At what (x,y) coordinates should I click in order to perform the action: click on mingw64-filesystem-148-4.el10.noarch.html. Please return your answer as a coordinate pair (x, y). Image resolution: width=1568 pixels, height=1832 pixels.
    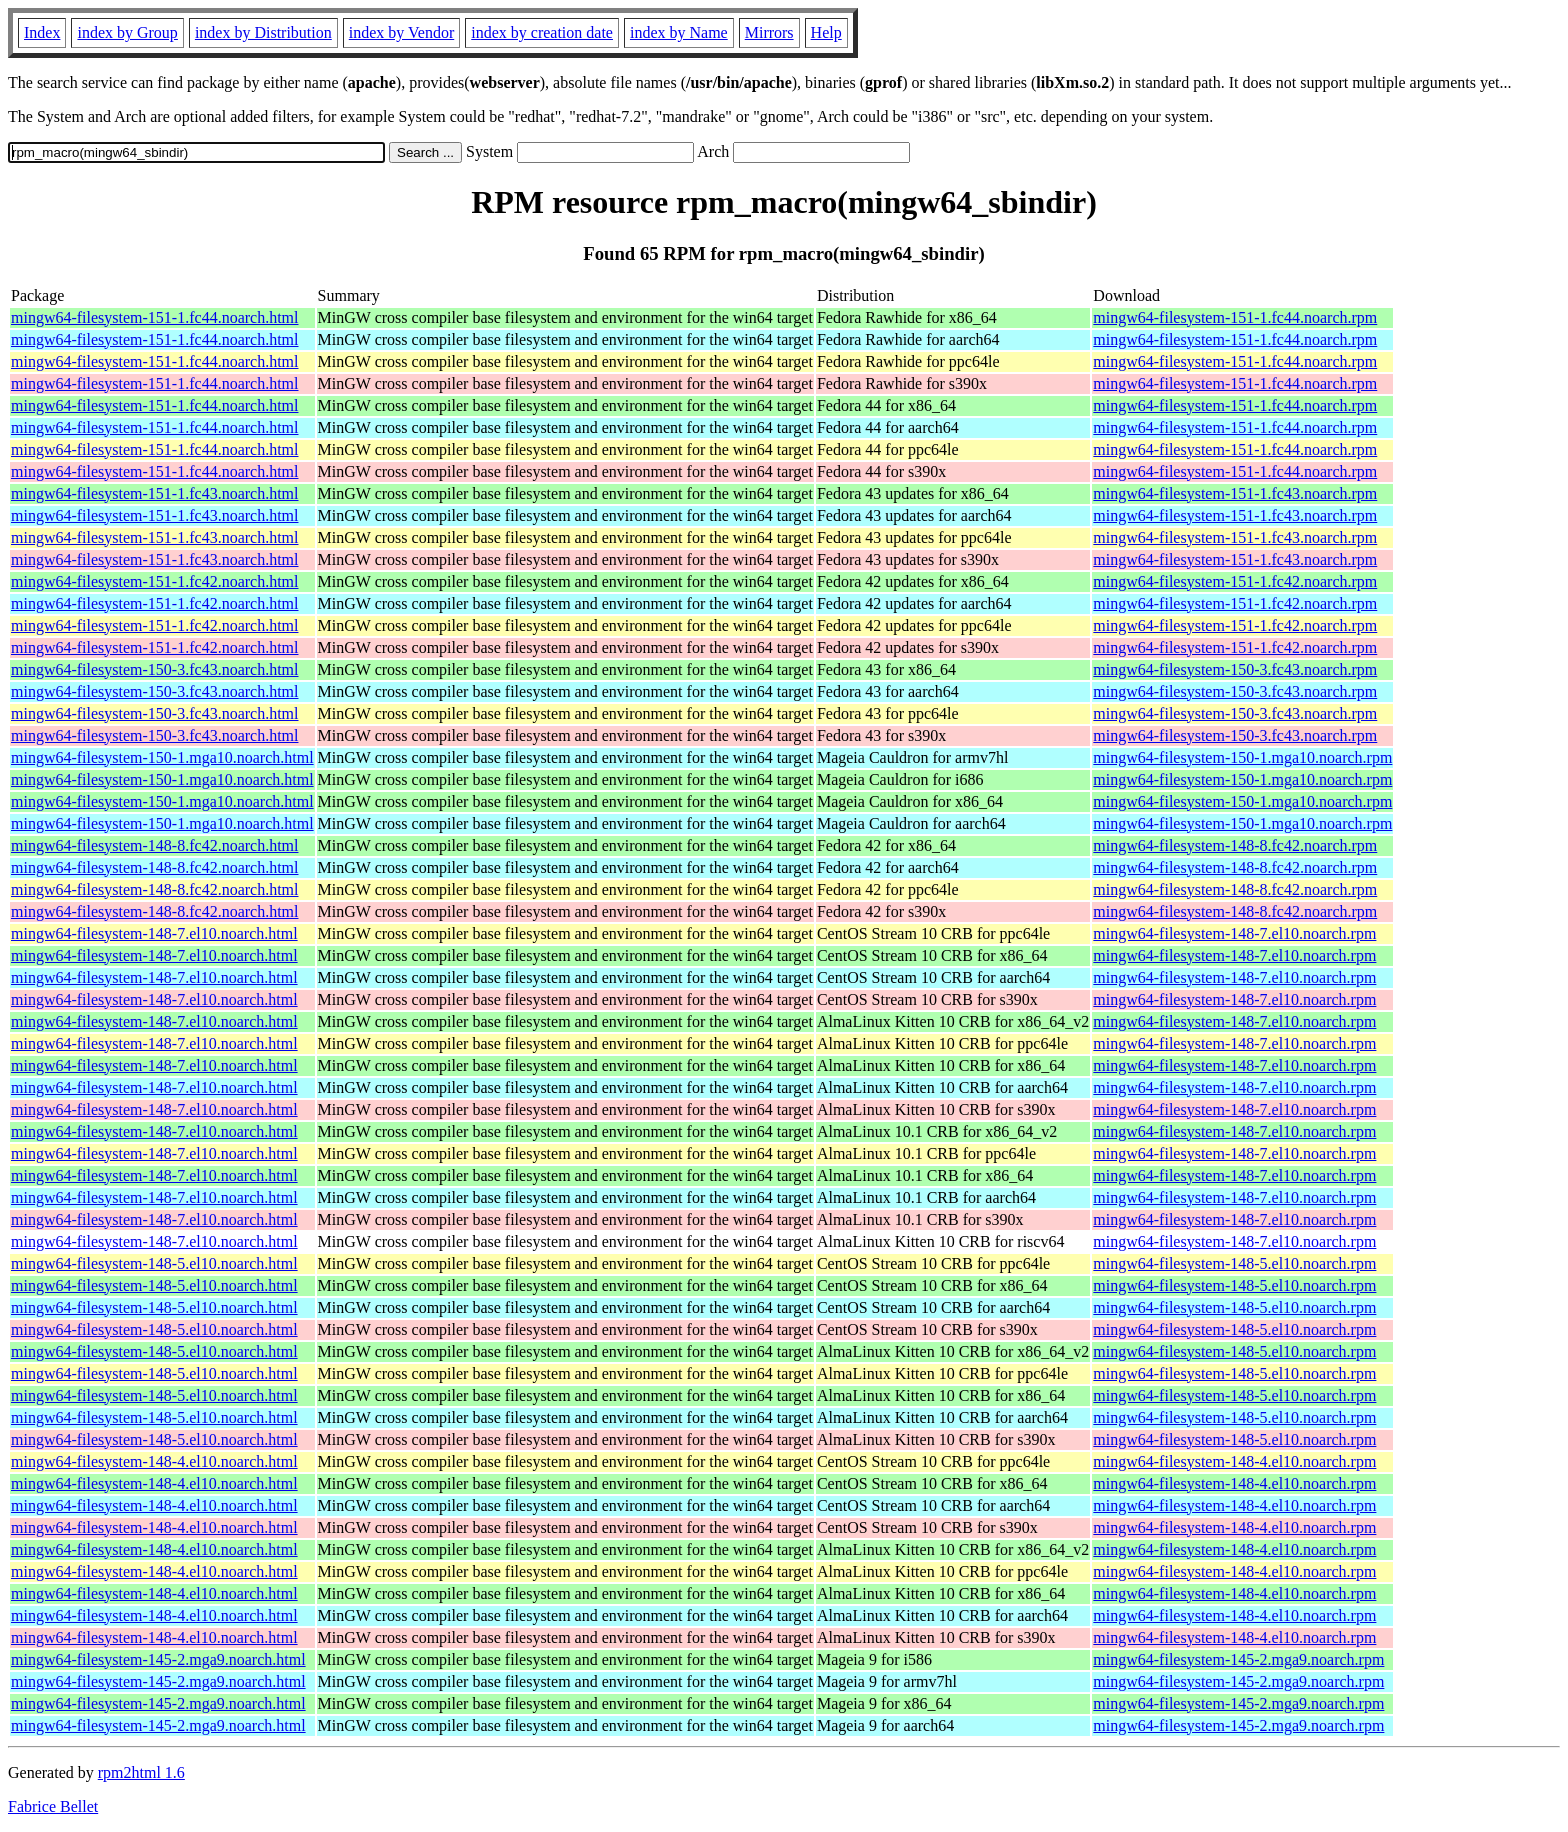
    Looking at the image, I should click on (154, 1461).